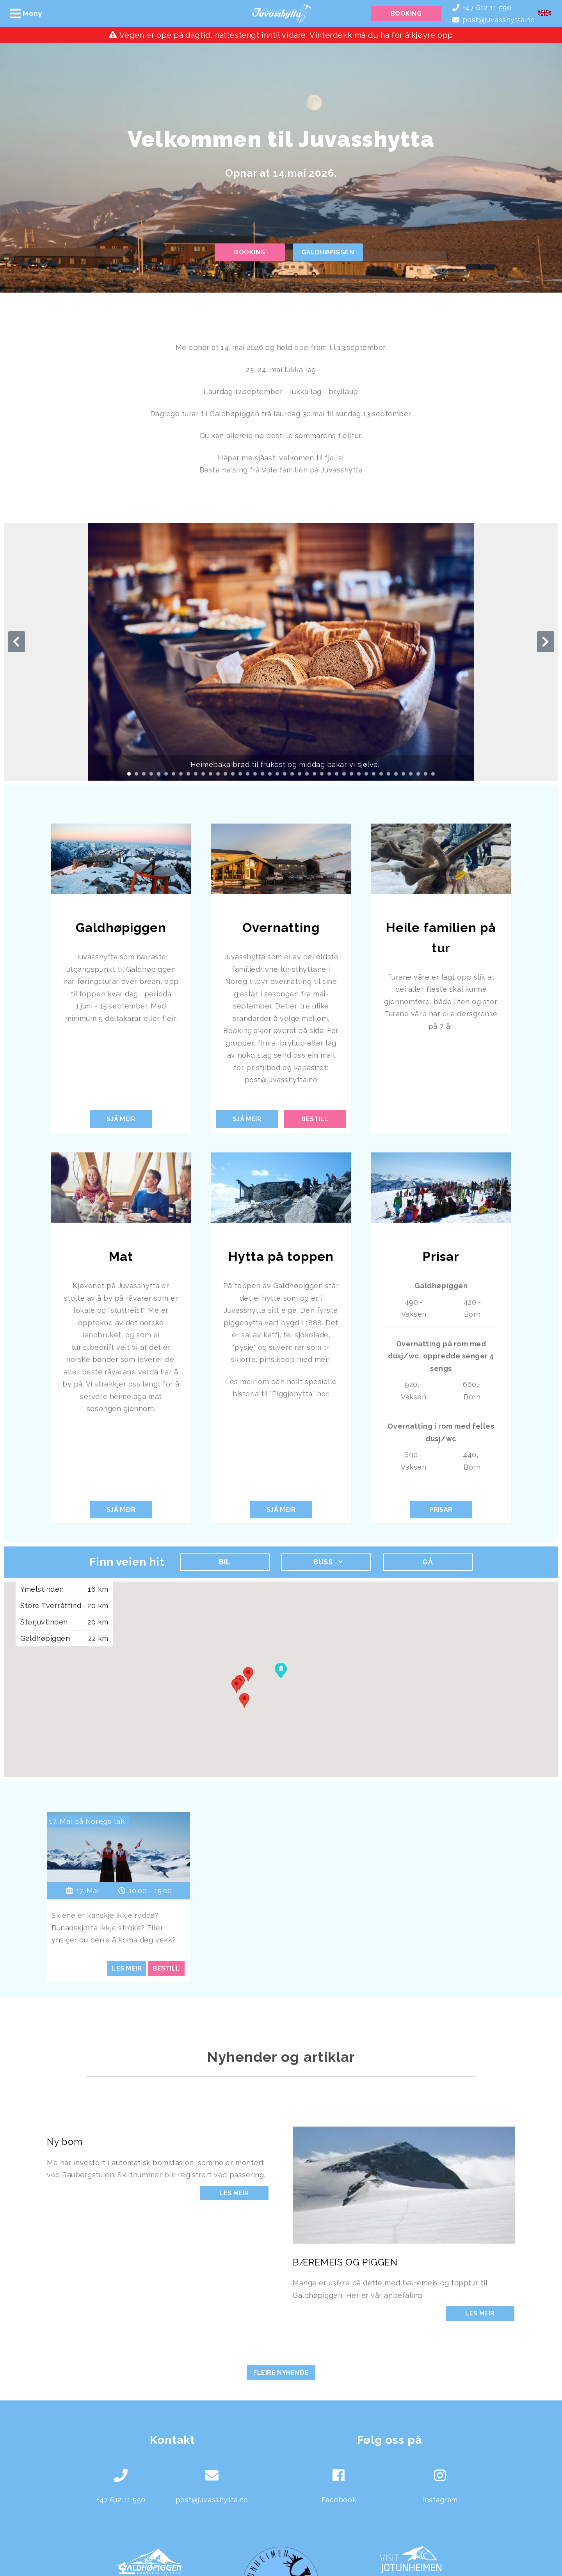 The width and height of the screenshot is (562, 2576). Describe the element at coordinates (427, 1562) in the screenshot. I see `Gå` at that location.